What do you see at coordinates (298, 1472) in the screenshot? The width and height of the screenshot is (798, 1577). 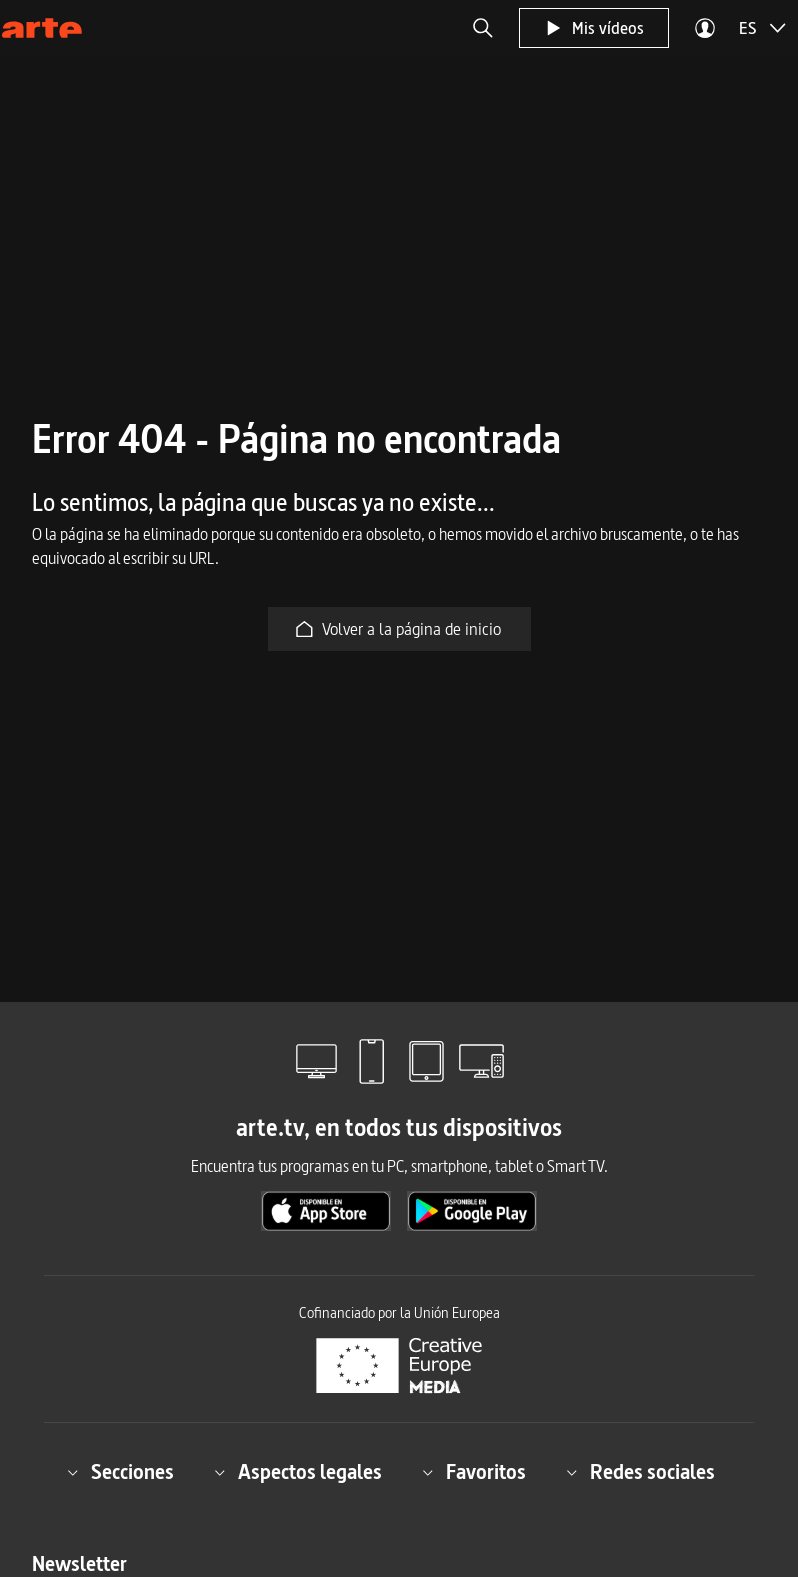 I see `Aspectos legales` at bounding box center [298, 1472].